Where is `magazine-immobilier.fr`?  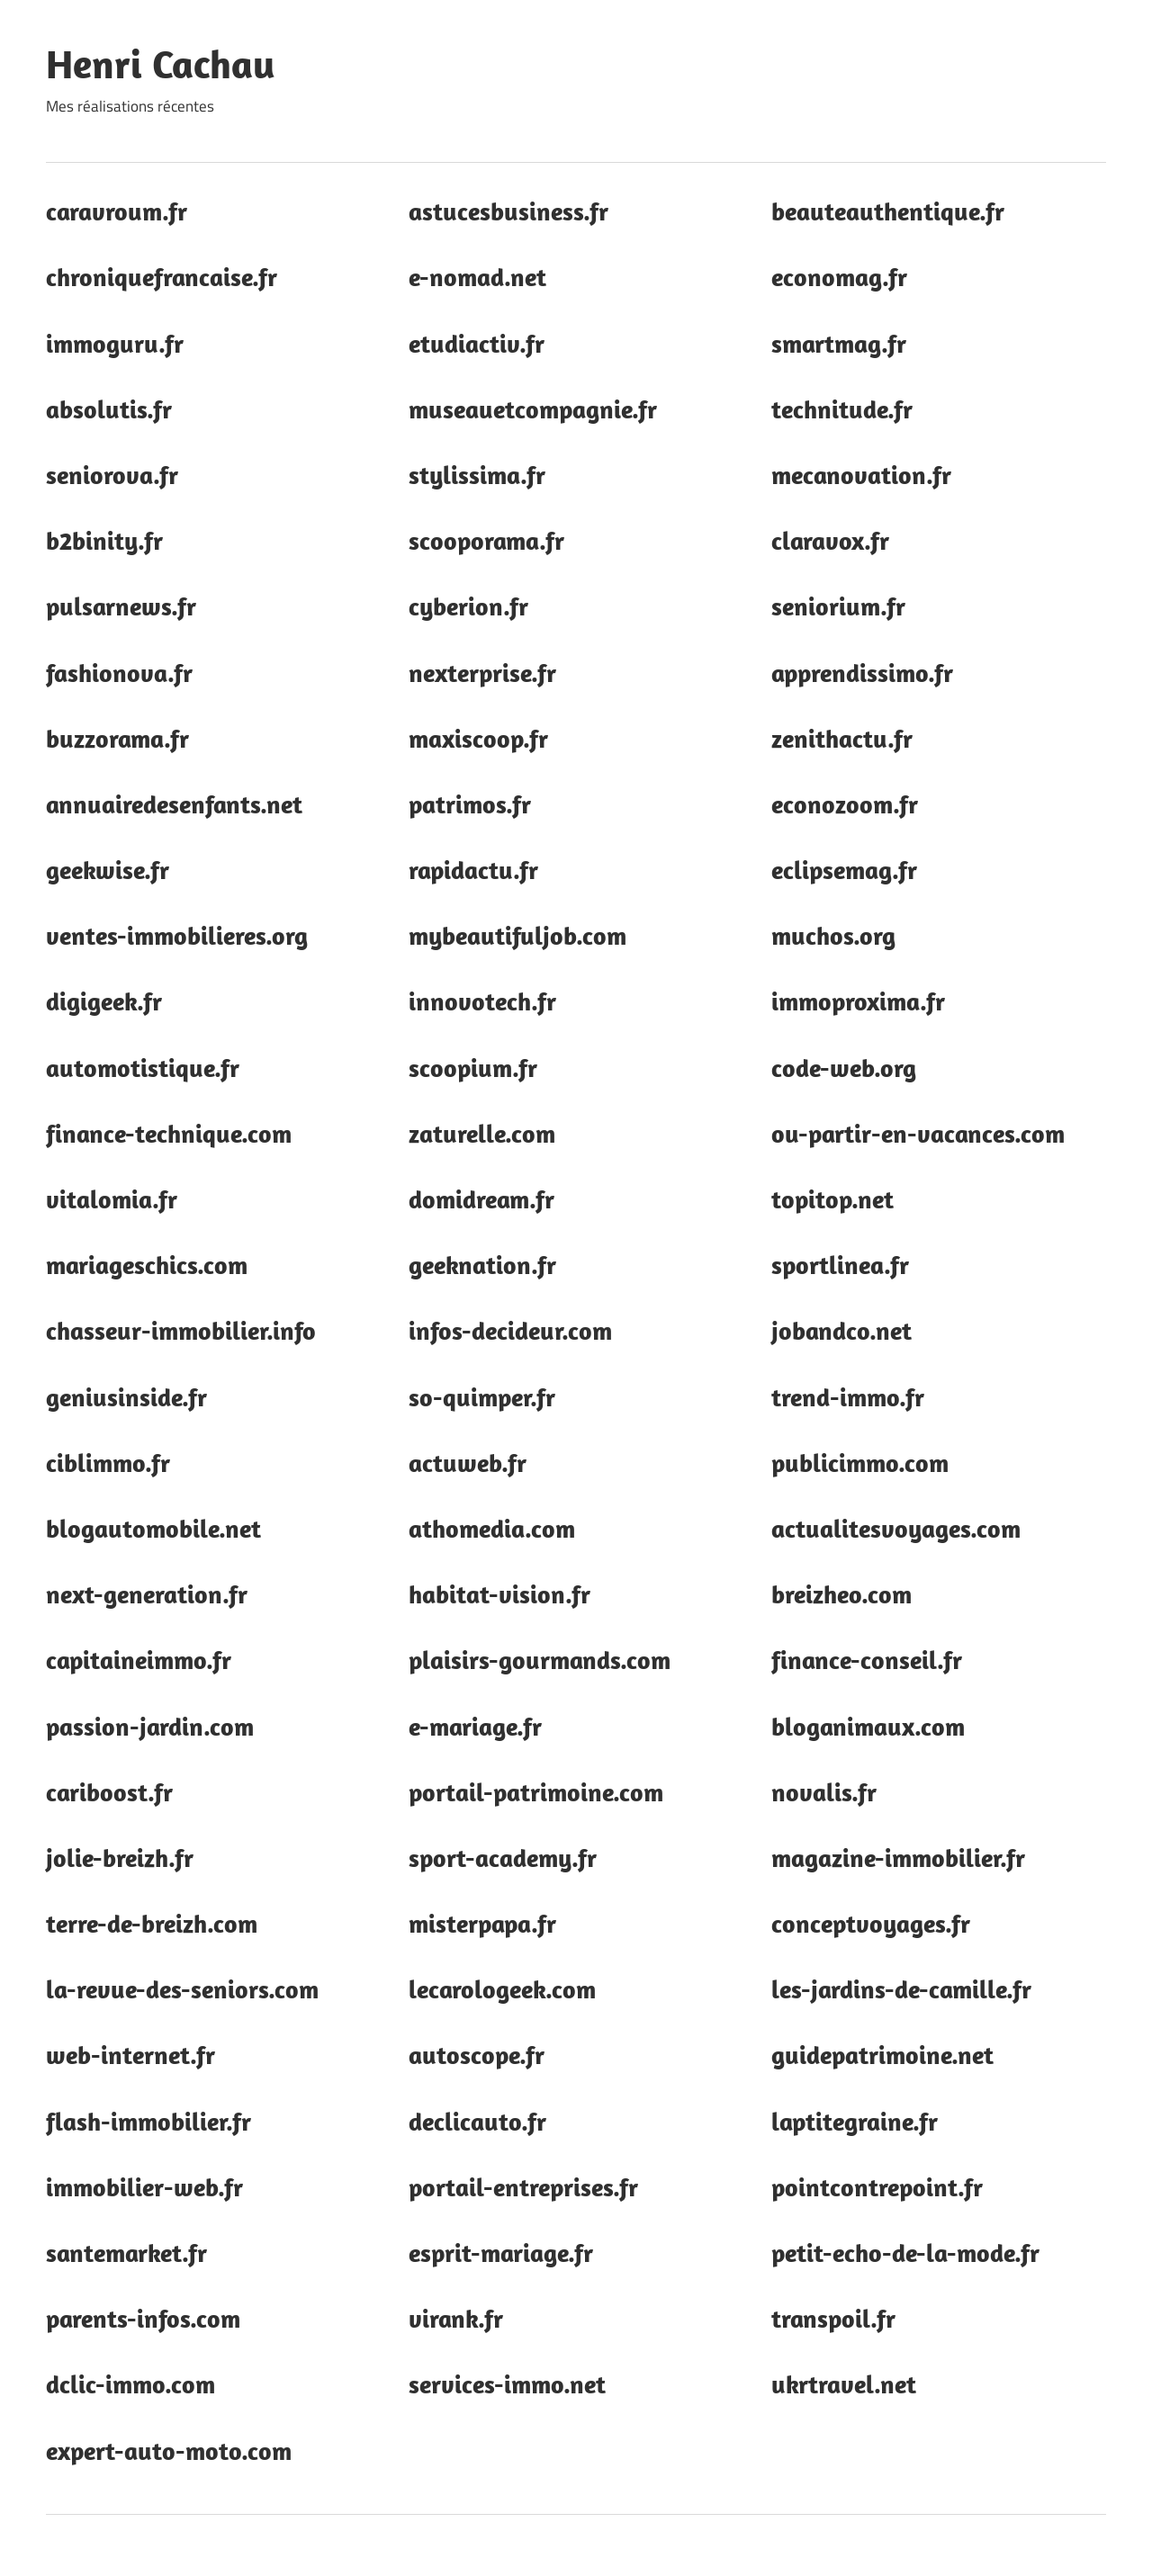 magazine-immobilier.fr is located at coordinates (898, 1857).